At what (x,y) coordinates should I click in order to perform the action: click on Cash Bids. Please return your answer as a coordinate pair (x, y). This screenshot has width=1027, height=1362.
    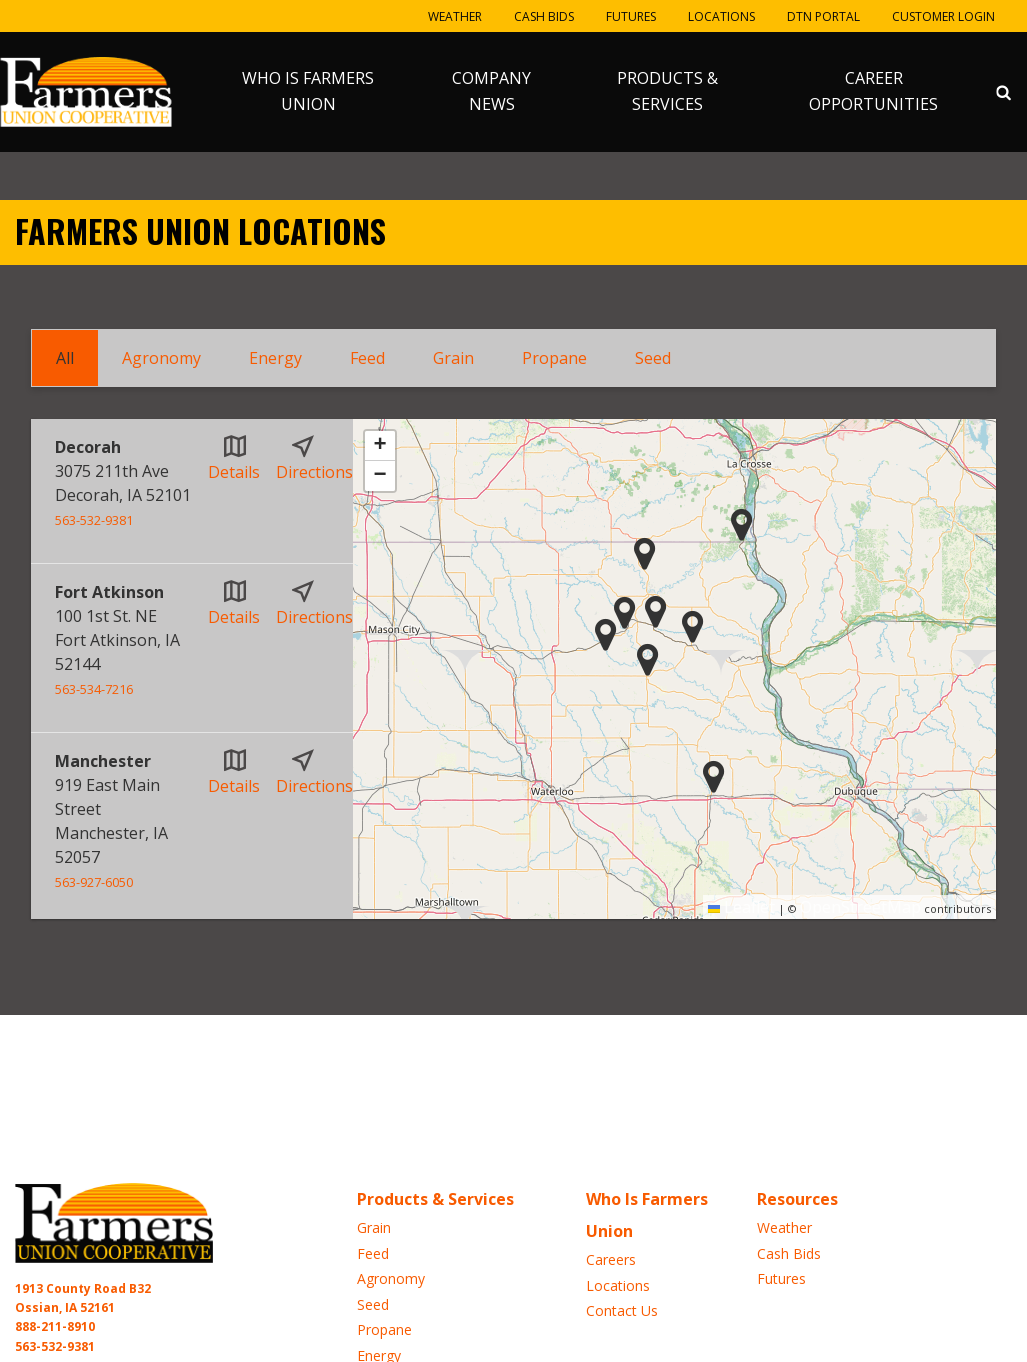
    Looking at the image, I should click on (544, 16).